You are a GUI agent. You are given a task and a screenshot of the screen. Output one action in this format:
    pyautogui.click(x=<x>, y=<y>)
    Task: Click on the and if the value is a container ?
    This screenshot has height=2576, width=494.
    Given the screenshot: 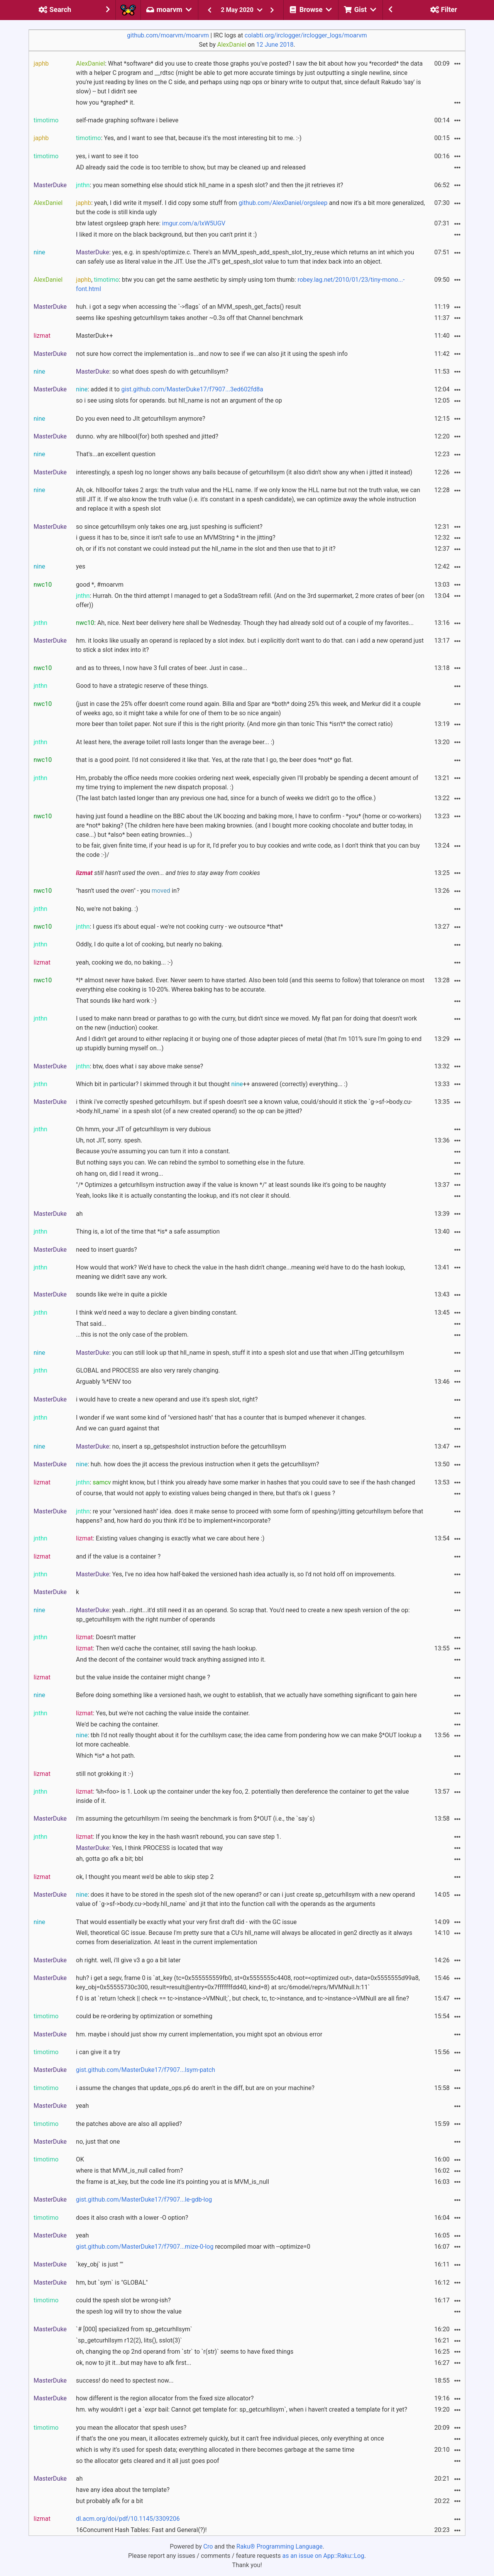 What is the action you would take?
    pyautogui.click(x=118, y=1556)
    